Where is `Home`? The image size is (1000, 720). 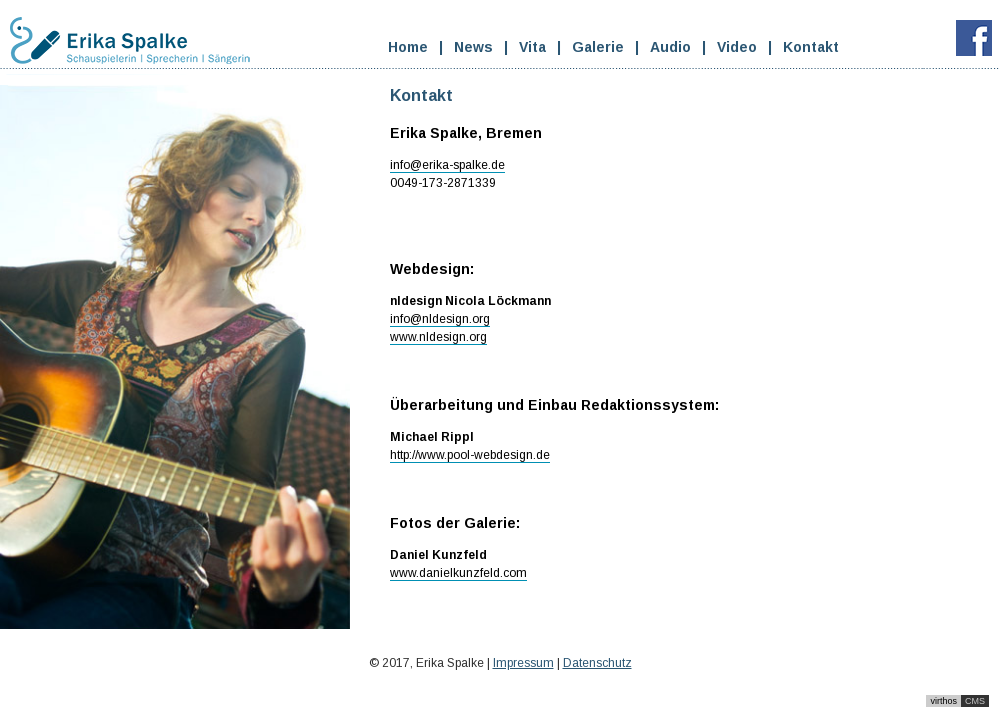
Home is located at coordinates (408, 47).